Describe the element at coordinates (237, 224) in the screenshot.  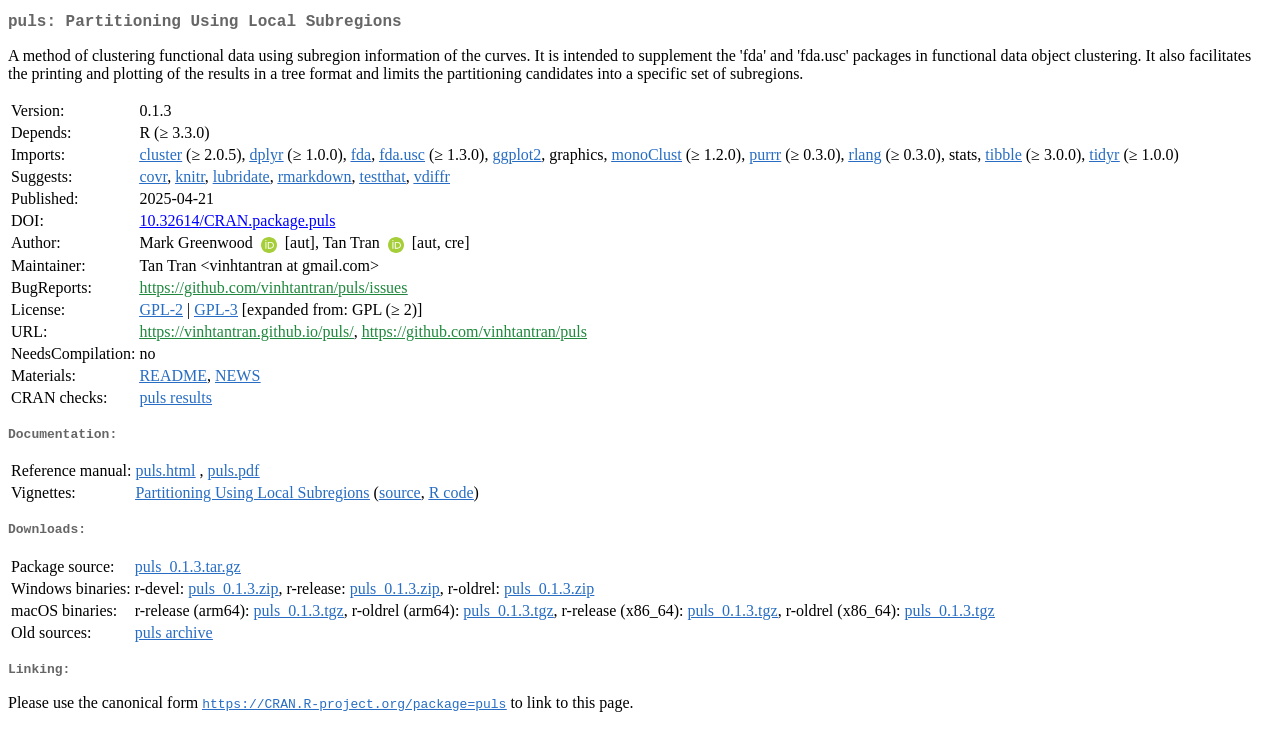
I see `10.32614/CRAN.package.puls` at that location.